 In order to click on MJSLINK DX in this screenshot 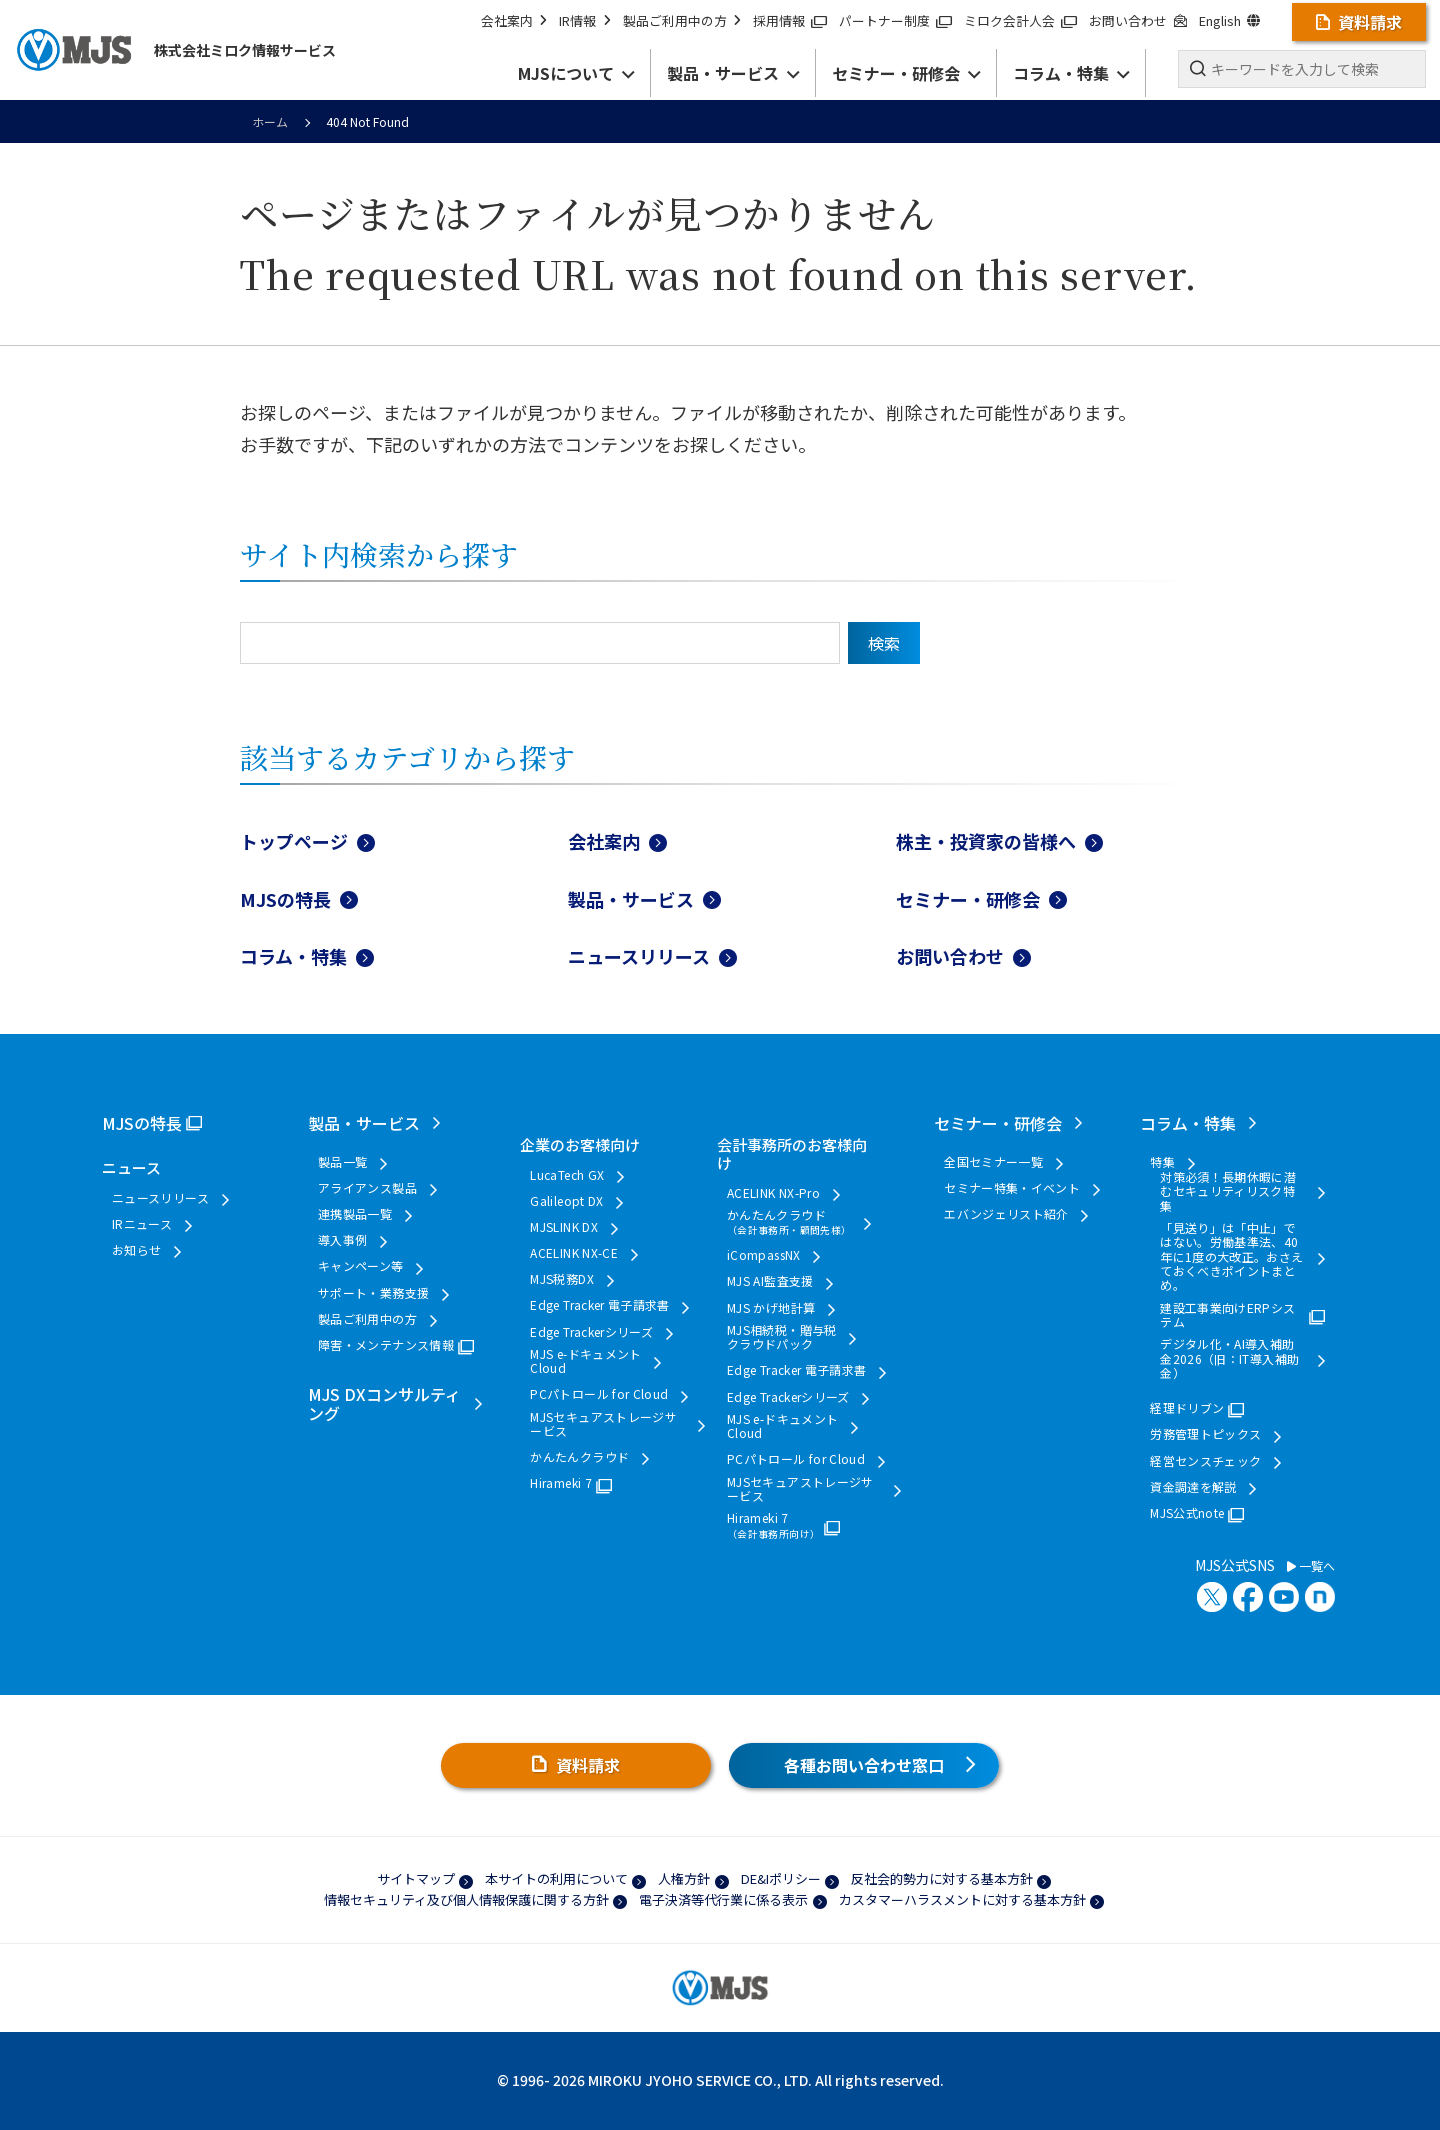, I will do `click(564, 1227)`.